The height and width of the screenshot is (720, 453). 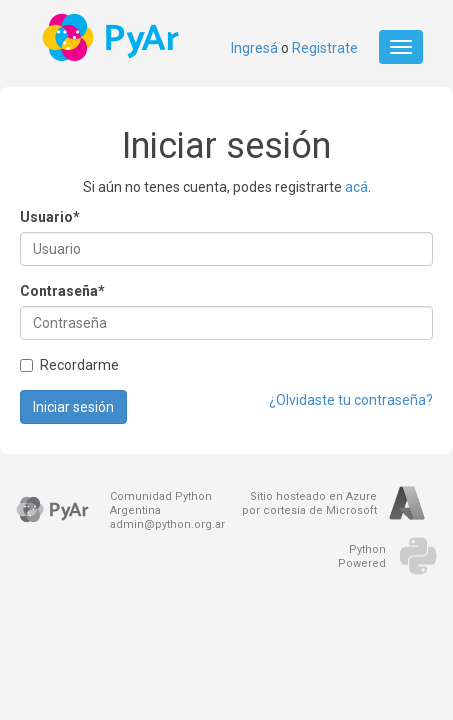 What do you see at coordinates (62, 291) in the screenshot?
I see `Contraseña` at bounding box center [62, 291].